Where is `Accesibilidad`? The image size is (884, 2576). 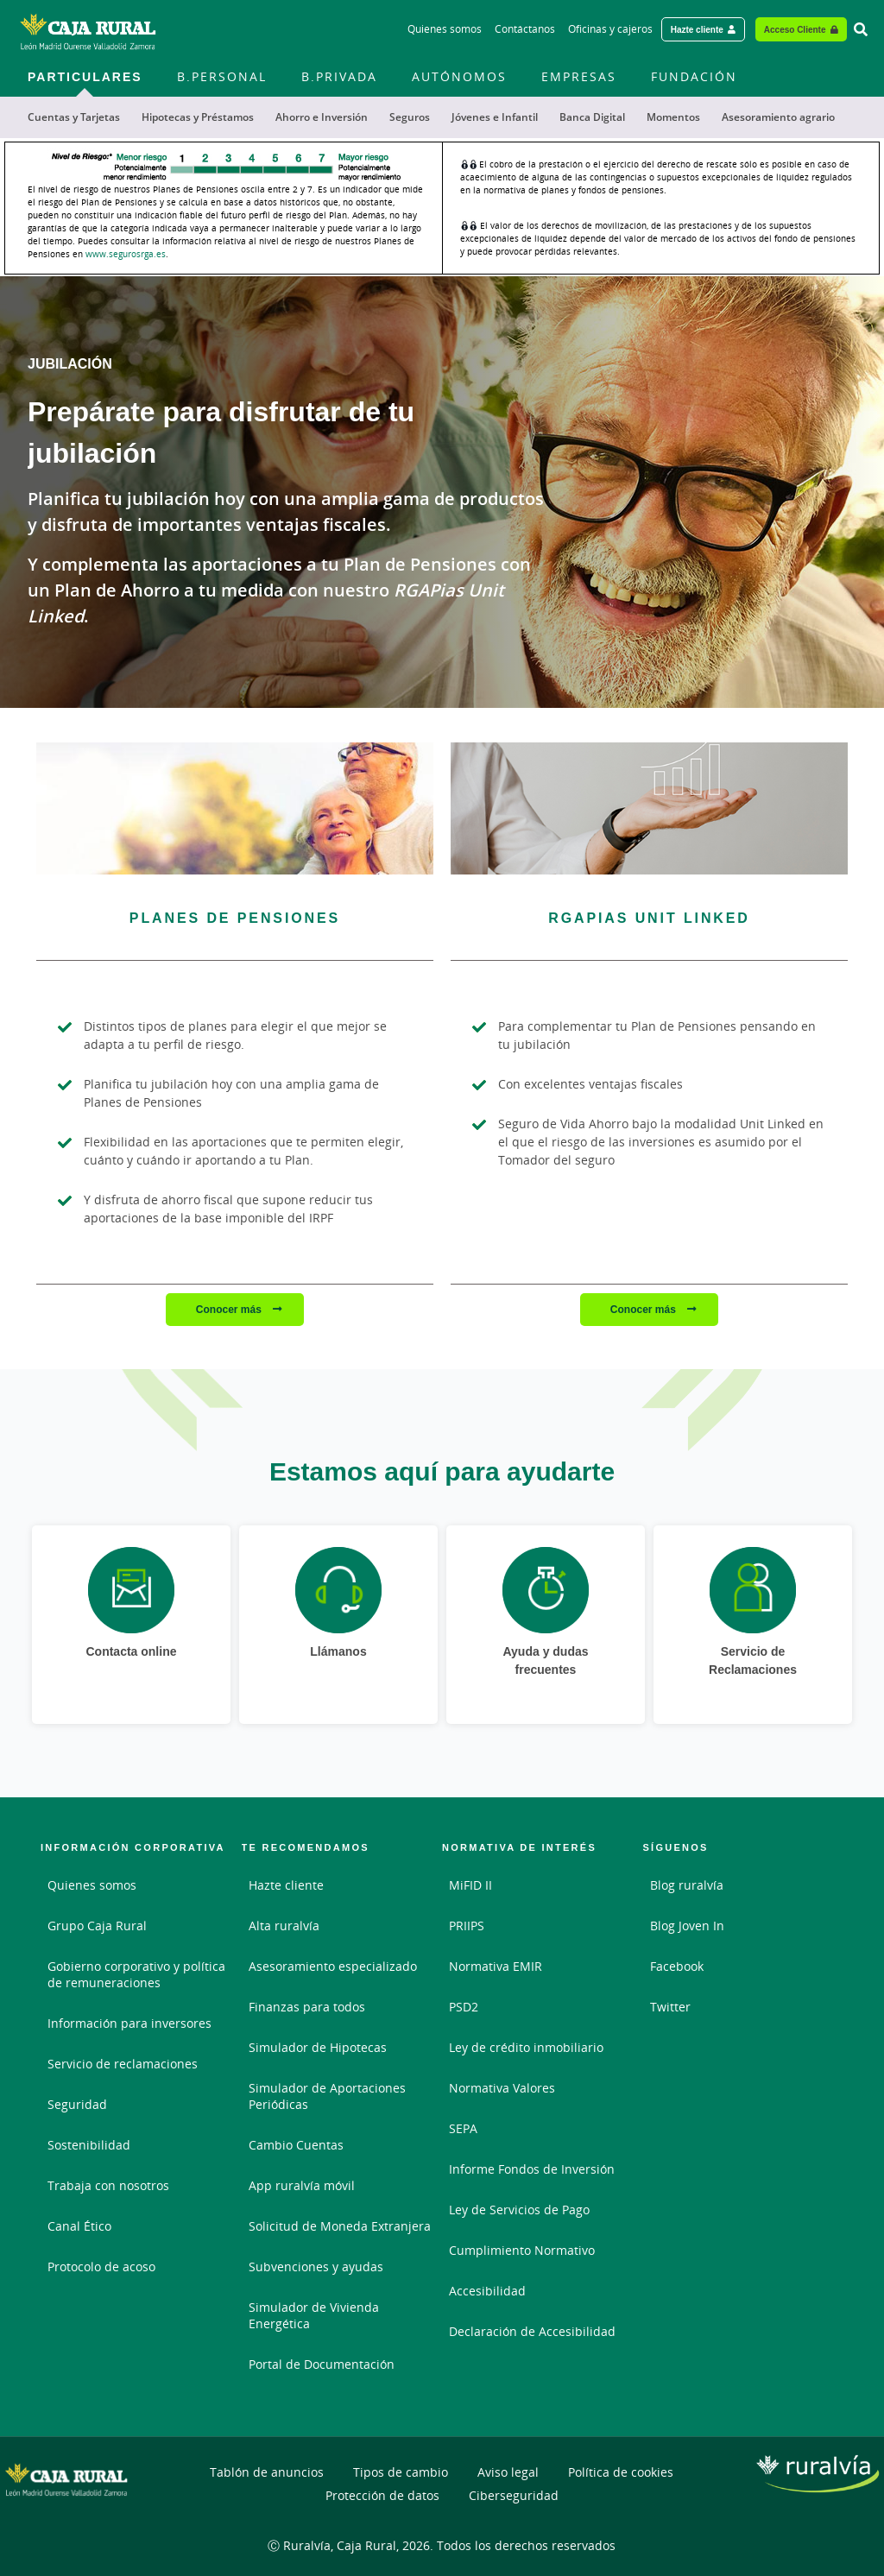
Accesibilidad is located at coordinates (487, 2290).